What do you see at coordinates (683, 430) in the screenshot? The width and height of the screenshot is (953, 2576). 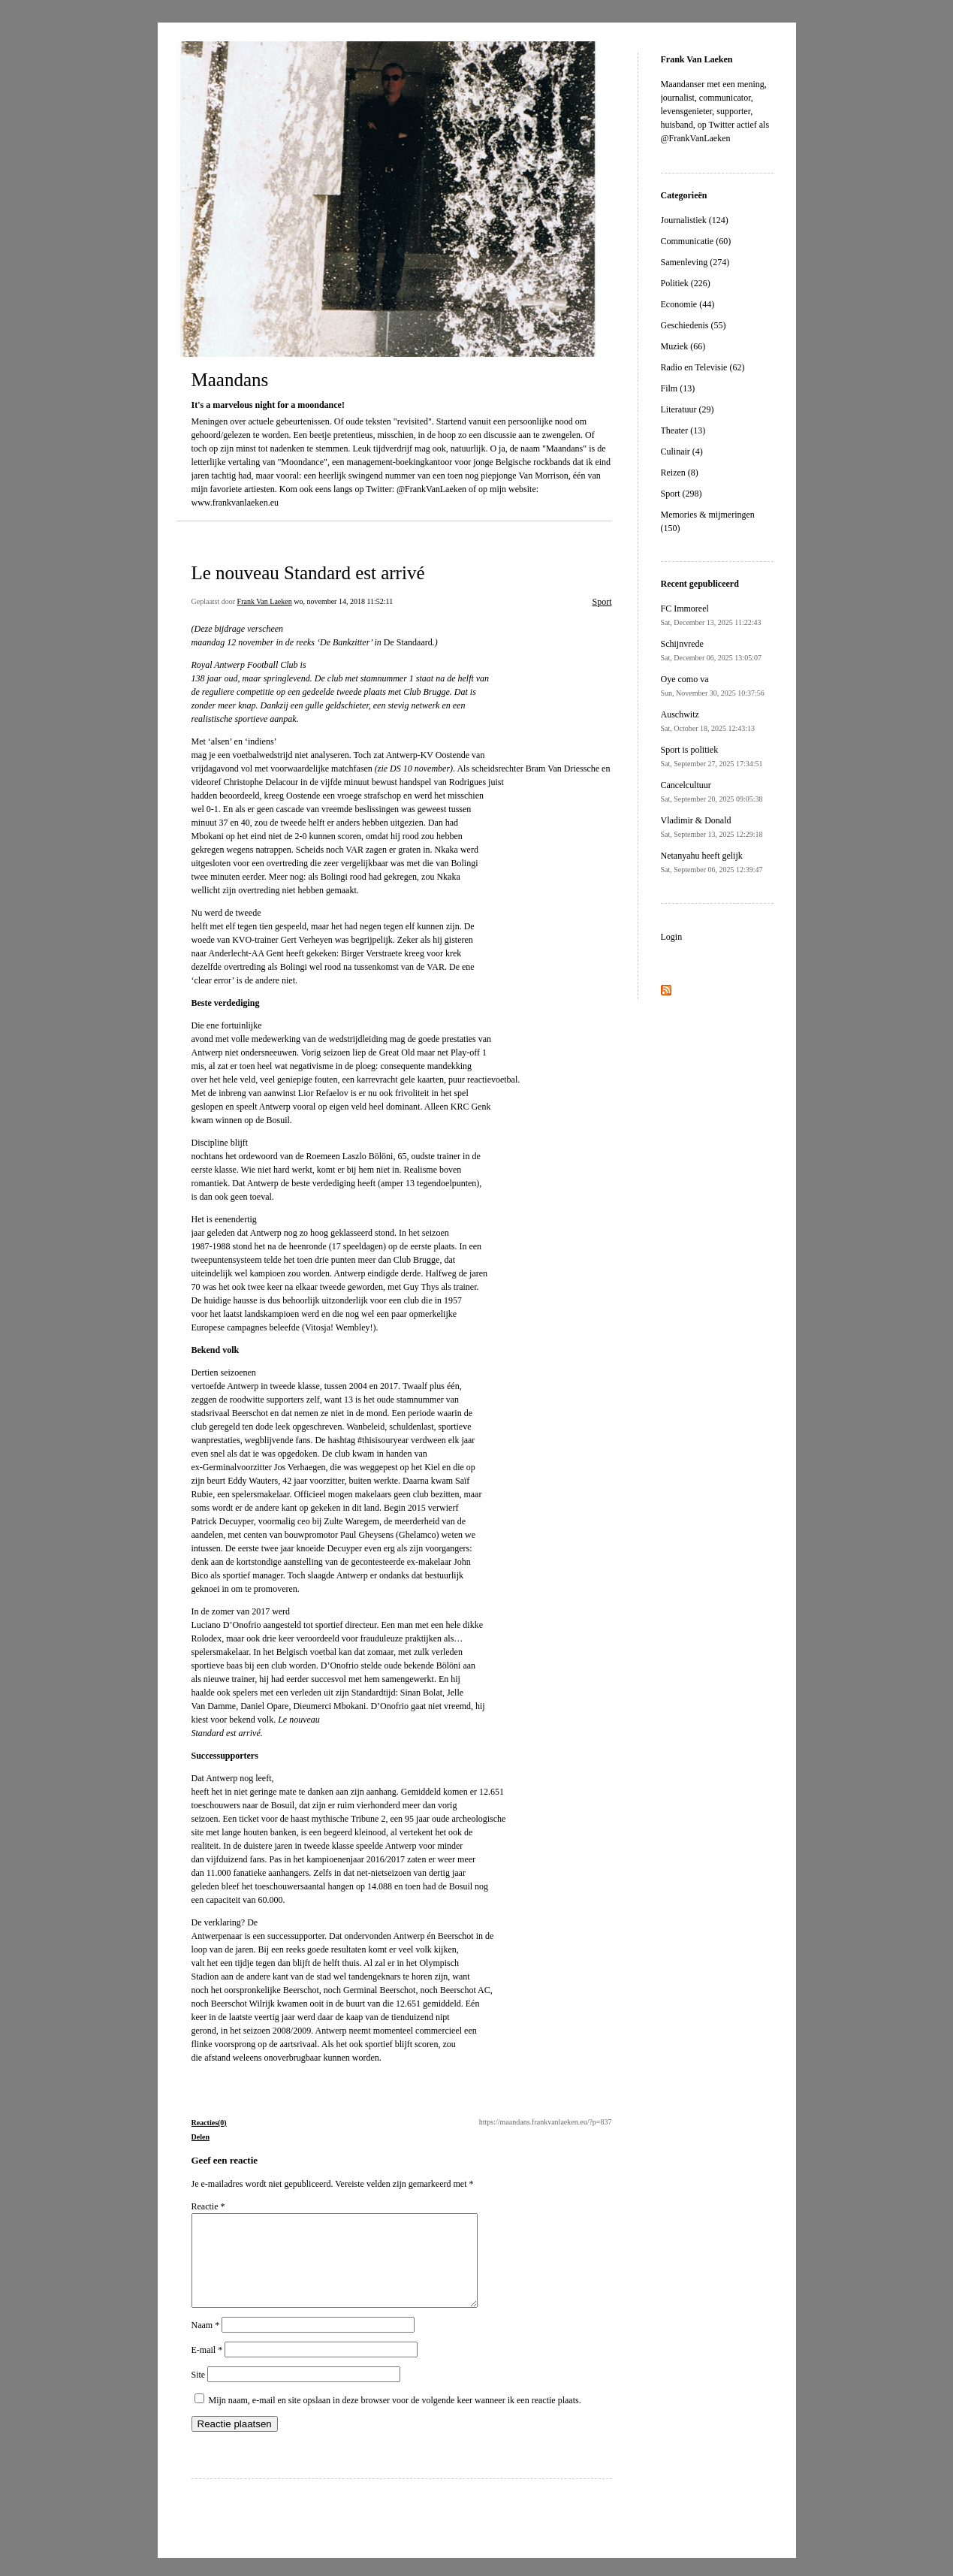 I see `Theater (13)` at bounding box center [683, 430].